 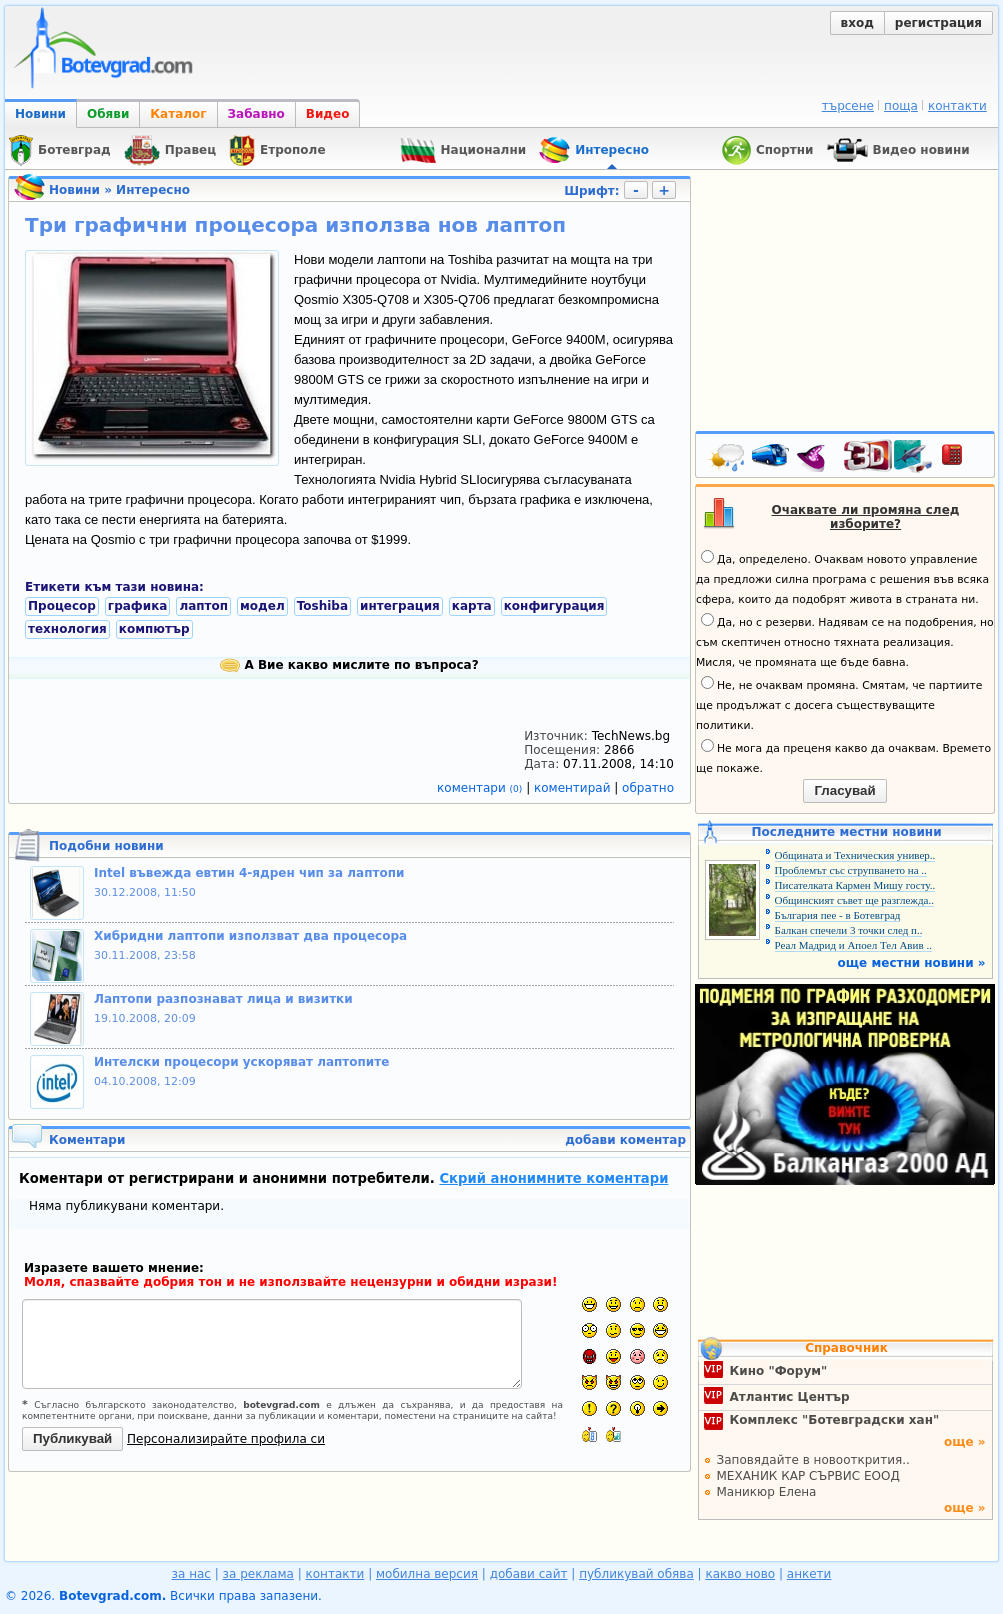 I want to click on Забавно, so click(x=256, y=114).